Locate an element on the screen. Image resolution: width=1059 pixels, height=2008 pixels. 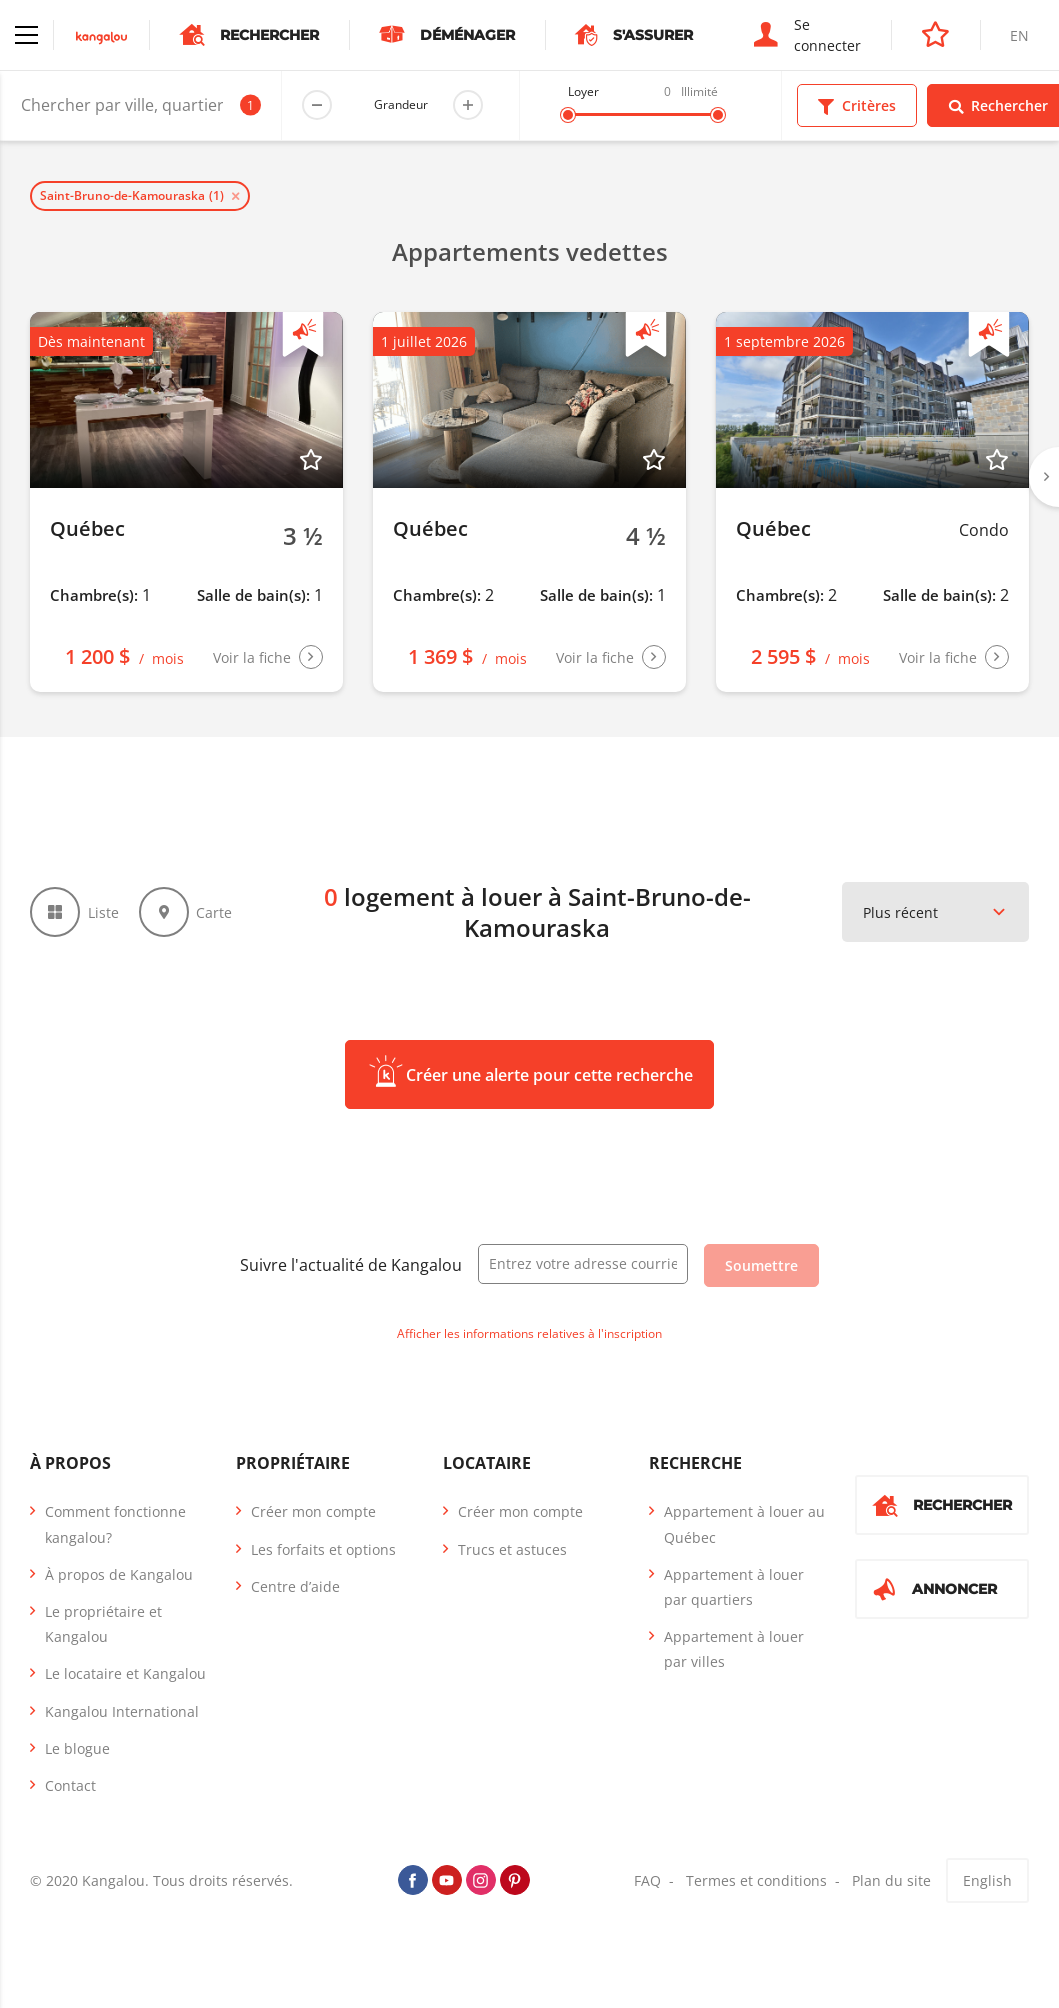
Les forfaits et options is located at coordinates (323, 1549).